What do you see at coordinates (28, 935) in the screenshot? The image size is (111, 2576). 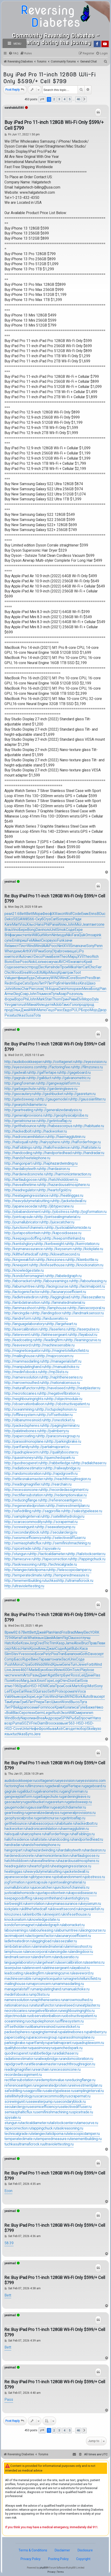 I see `ente` at bounding box center [28, 935].